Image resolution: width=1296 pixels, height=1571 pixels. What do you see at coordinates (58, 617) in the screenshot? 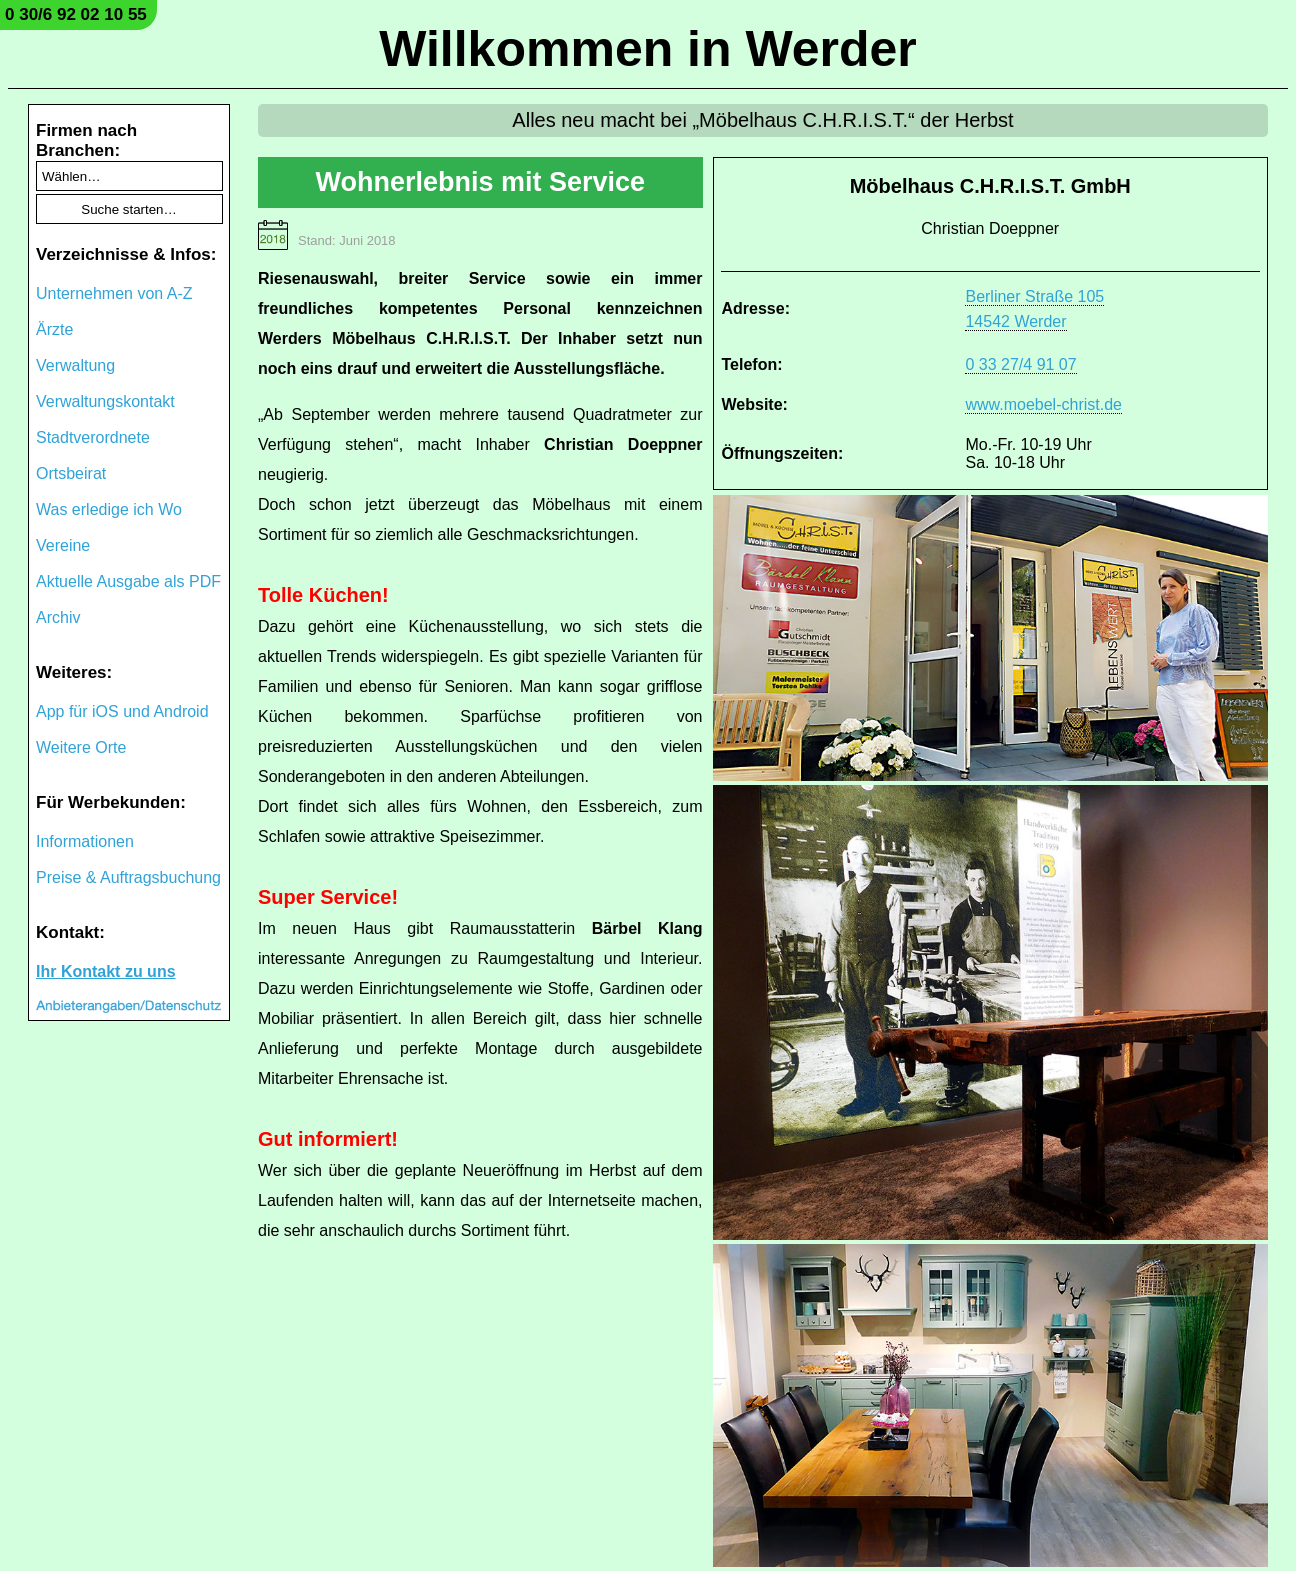
I see `Archiv` at bounding box center [58, 617].